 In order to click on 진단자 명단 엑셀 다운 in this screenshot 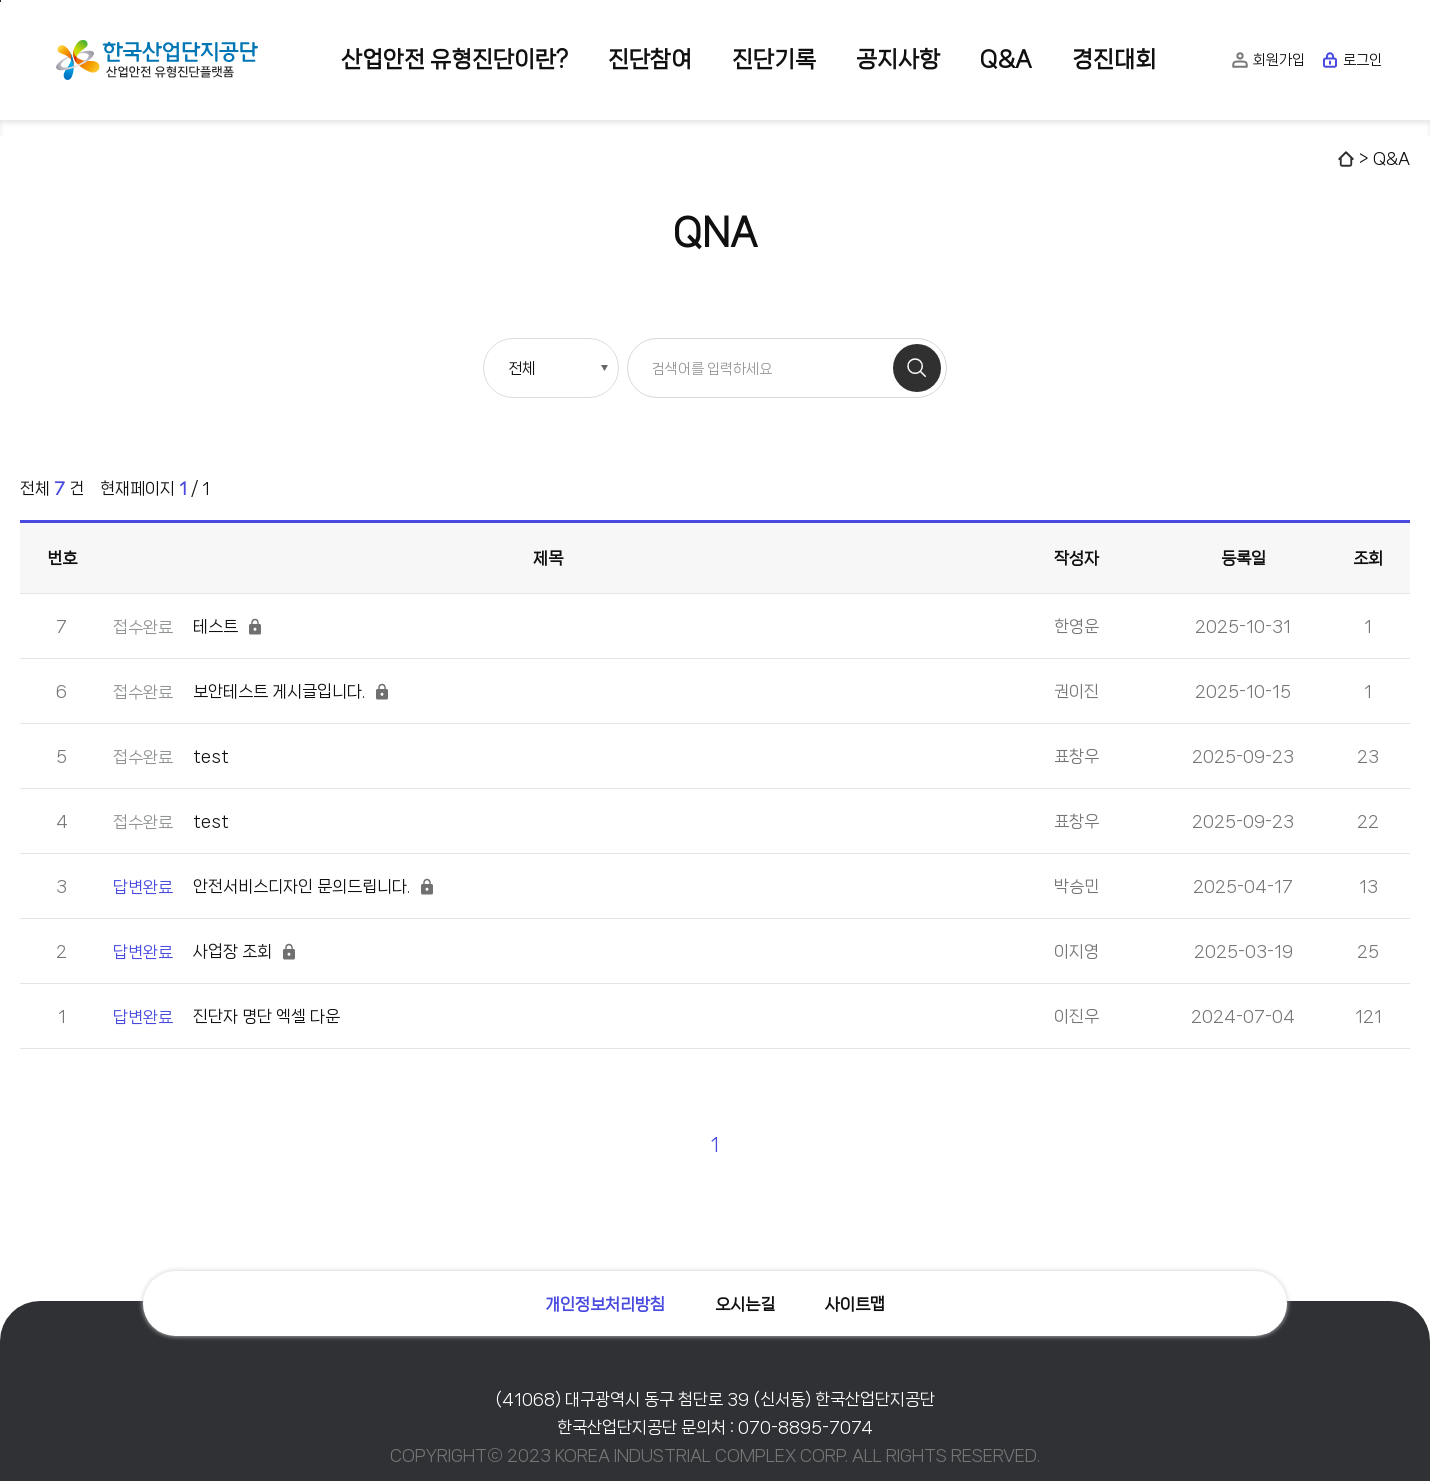, I will do `click(226, 1016)`.